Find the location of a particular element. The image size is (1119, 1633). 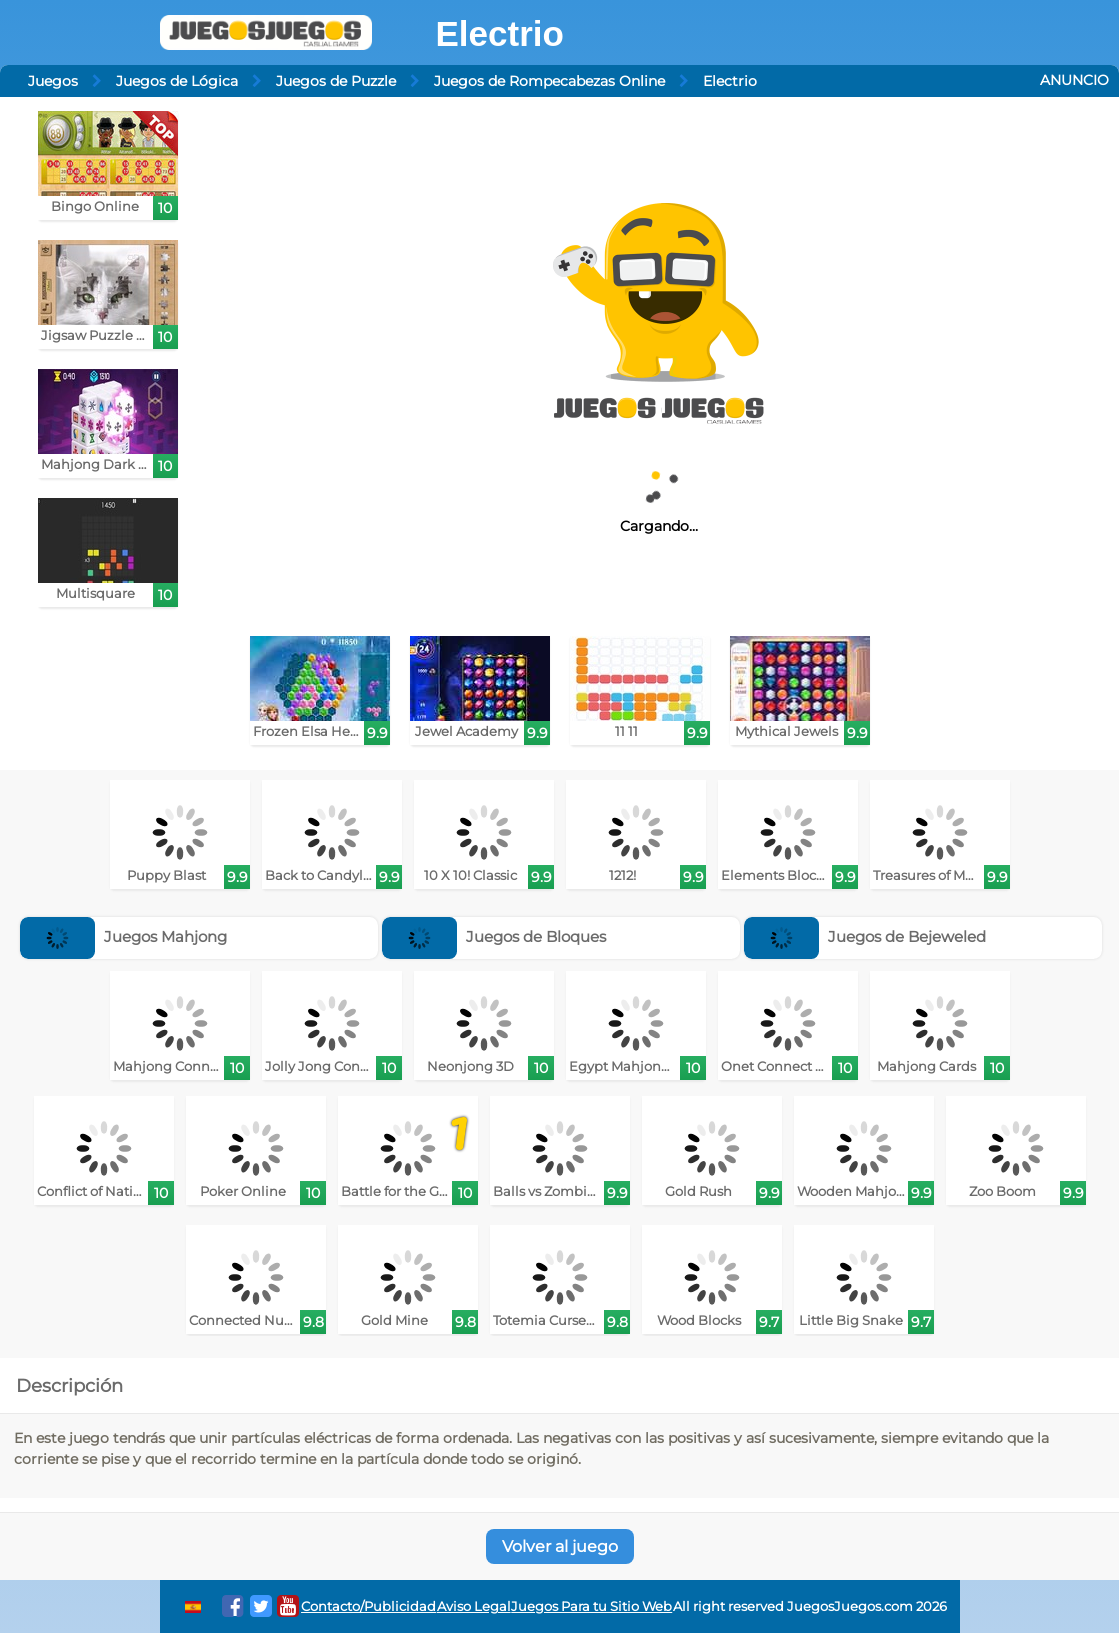

Juegos Mahjong is located at coordinates (123, 936).